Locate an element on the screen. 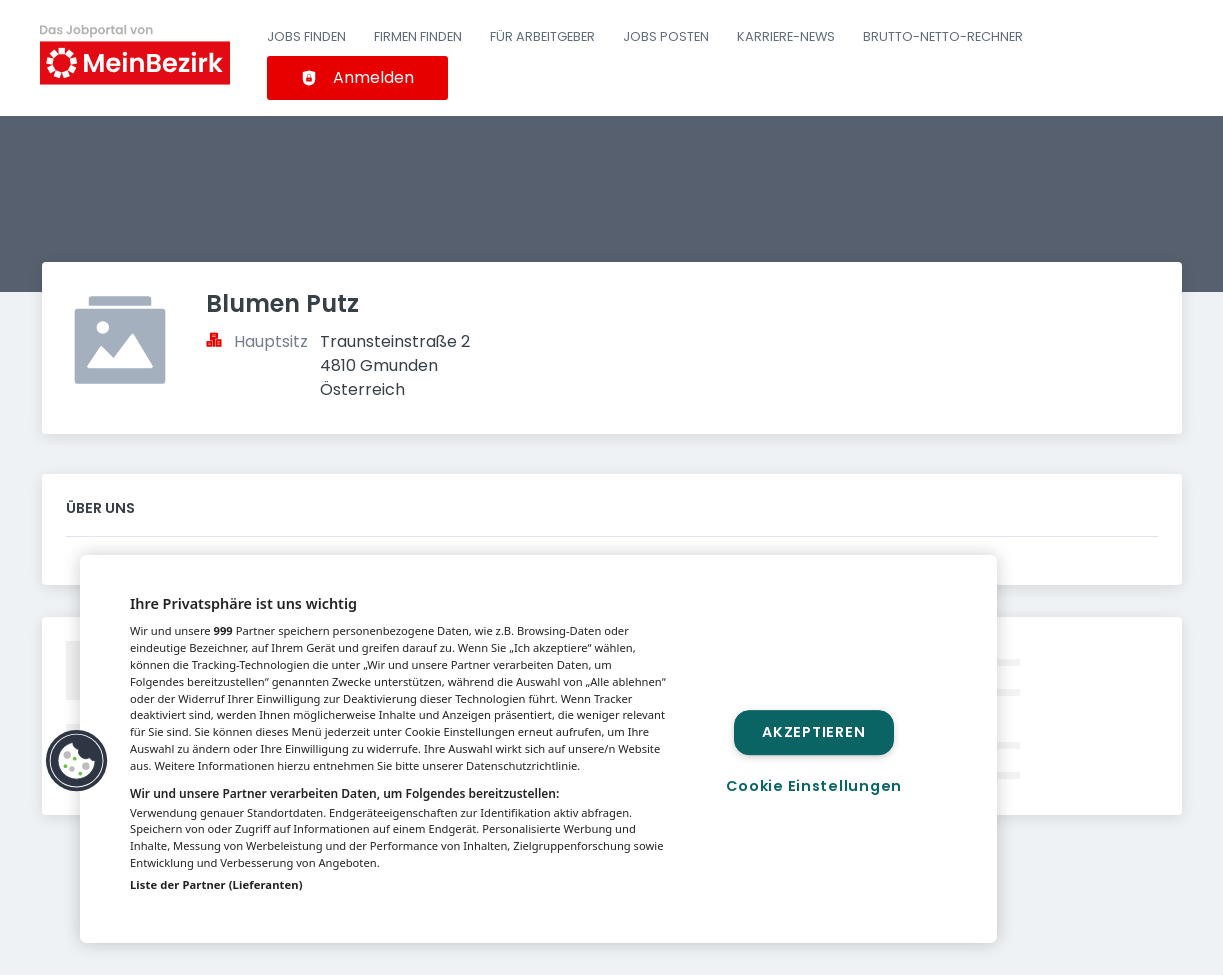 This screenshot has height=975, width=1223. Firmen finden is located at coordinates (418, 36).